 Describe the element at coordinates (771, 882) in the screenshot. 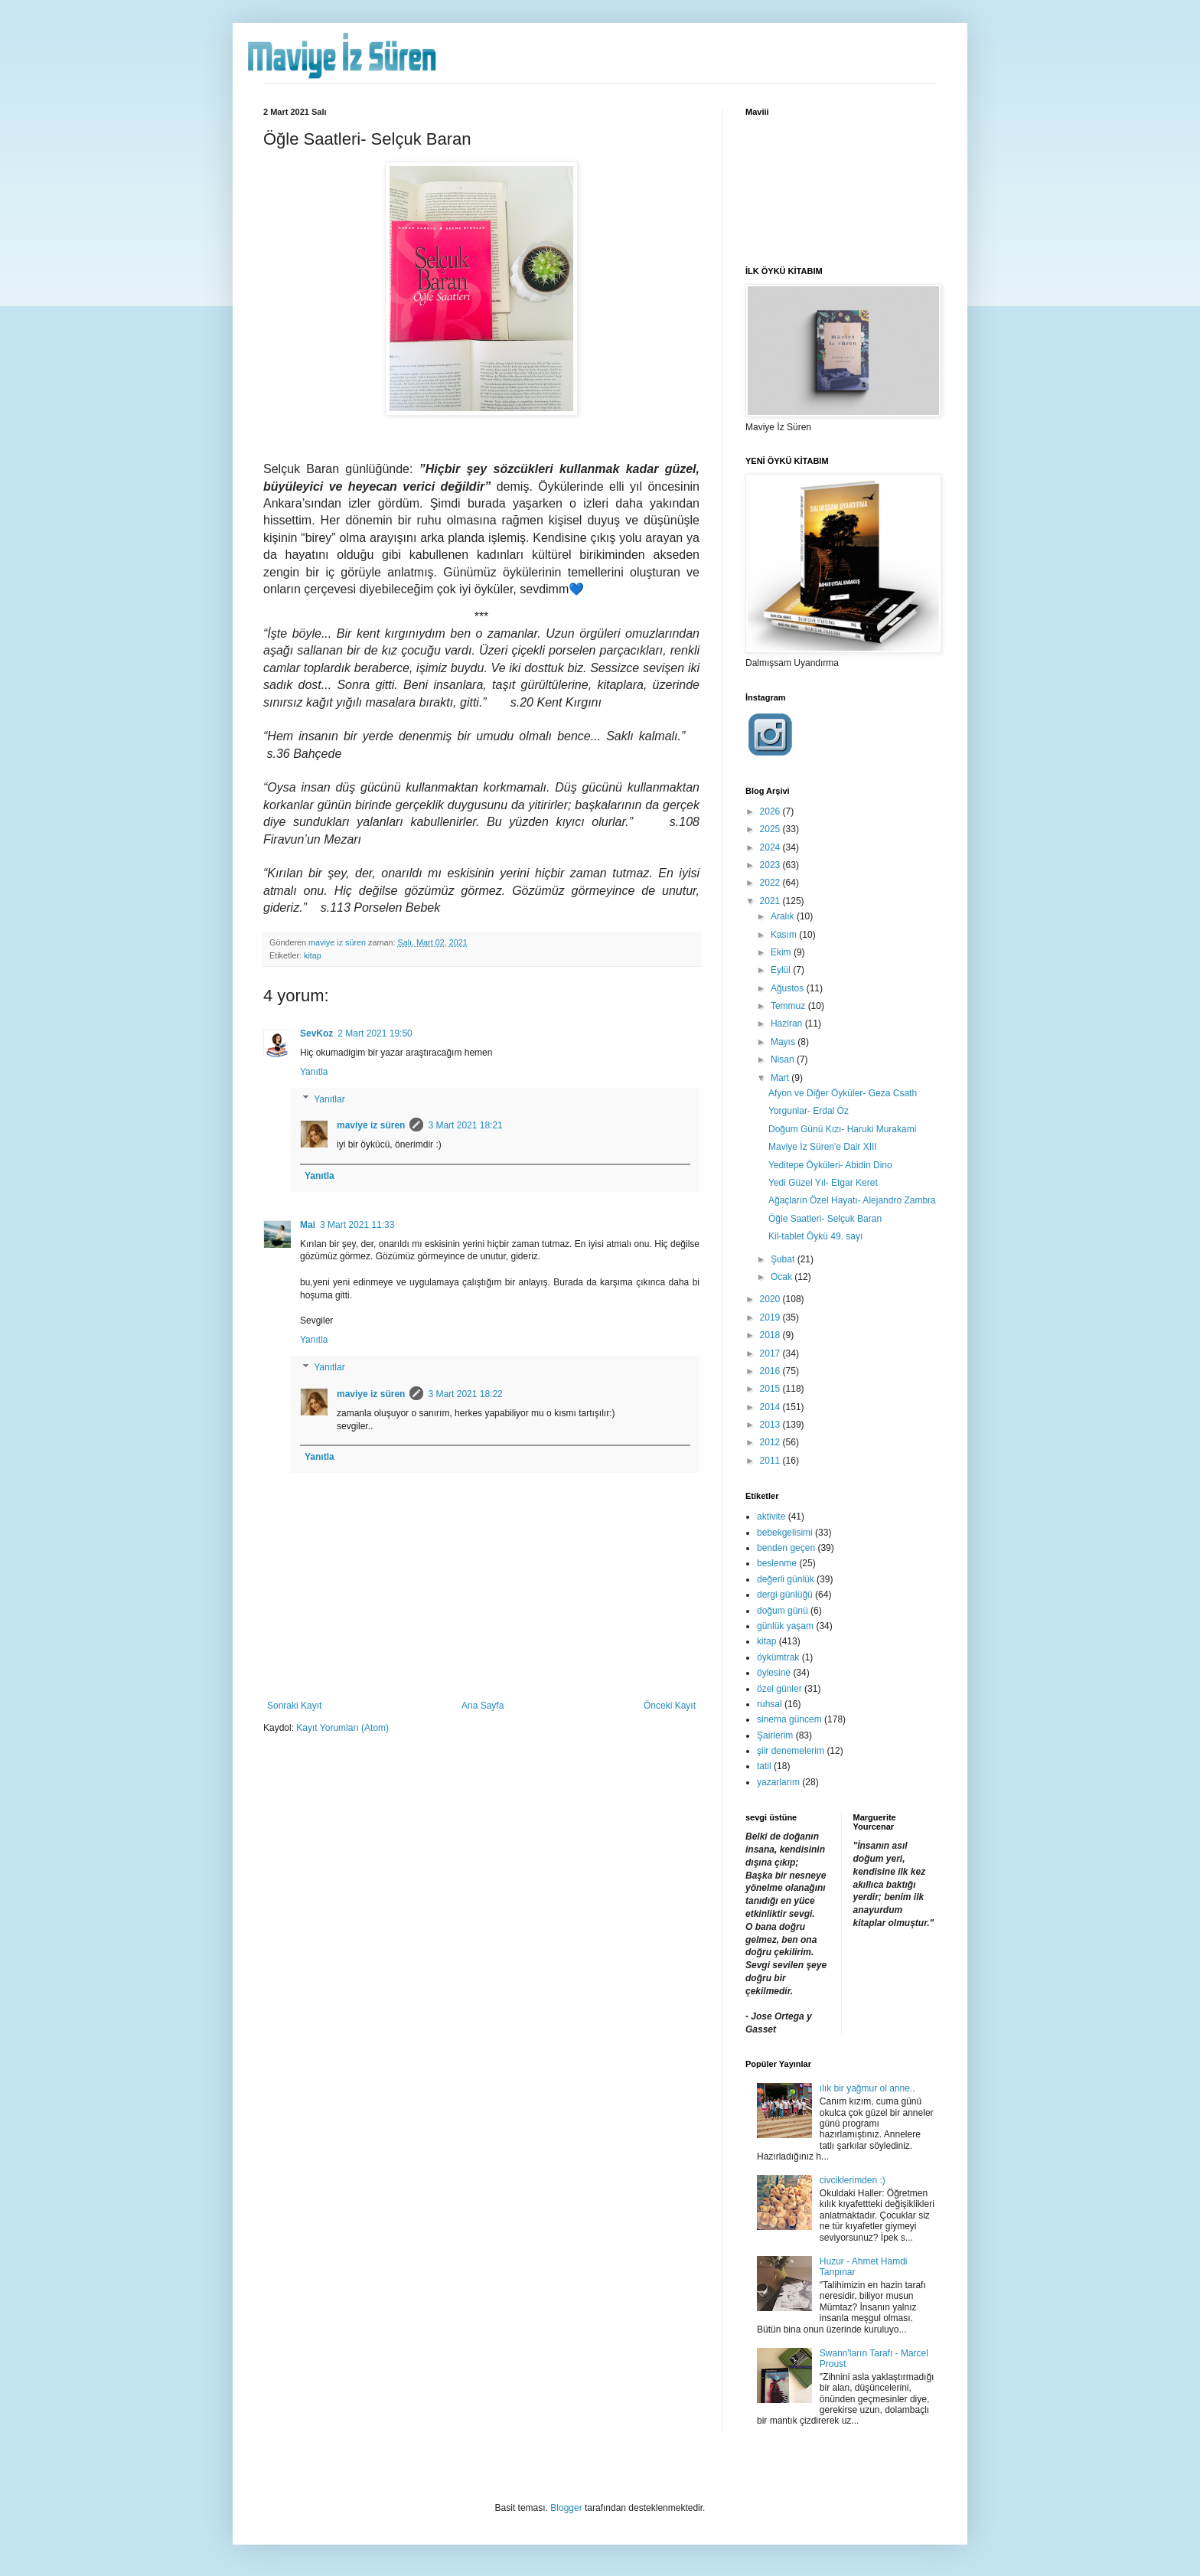

I see `2022` at that location.